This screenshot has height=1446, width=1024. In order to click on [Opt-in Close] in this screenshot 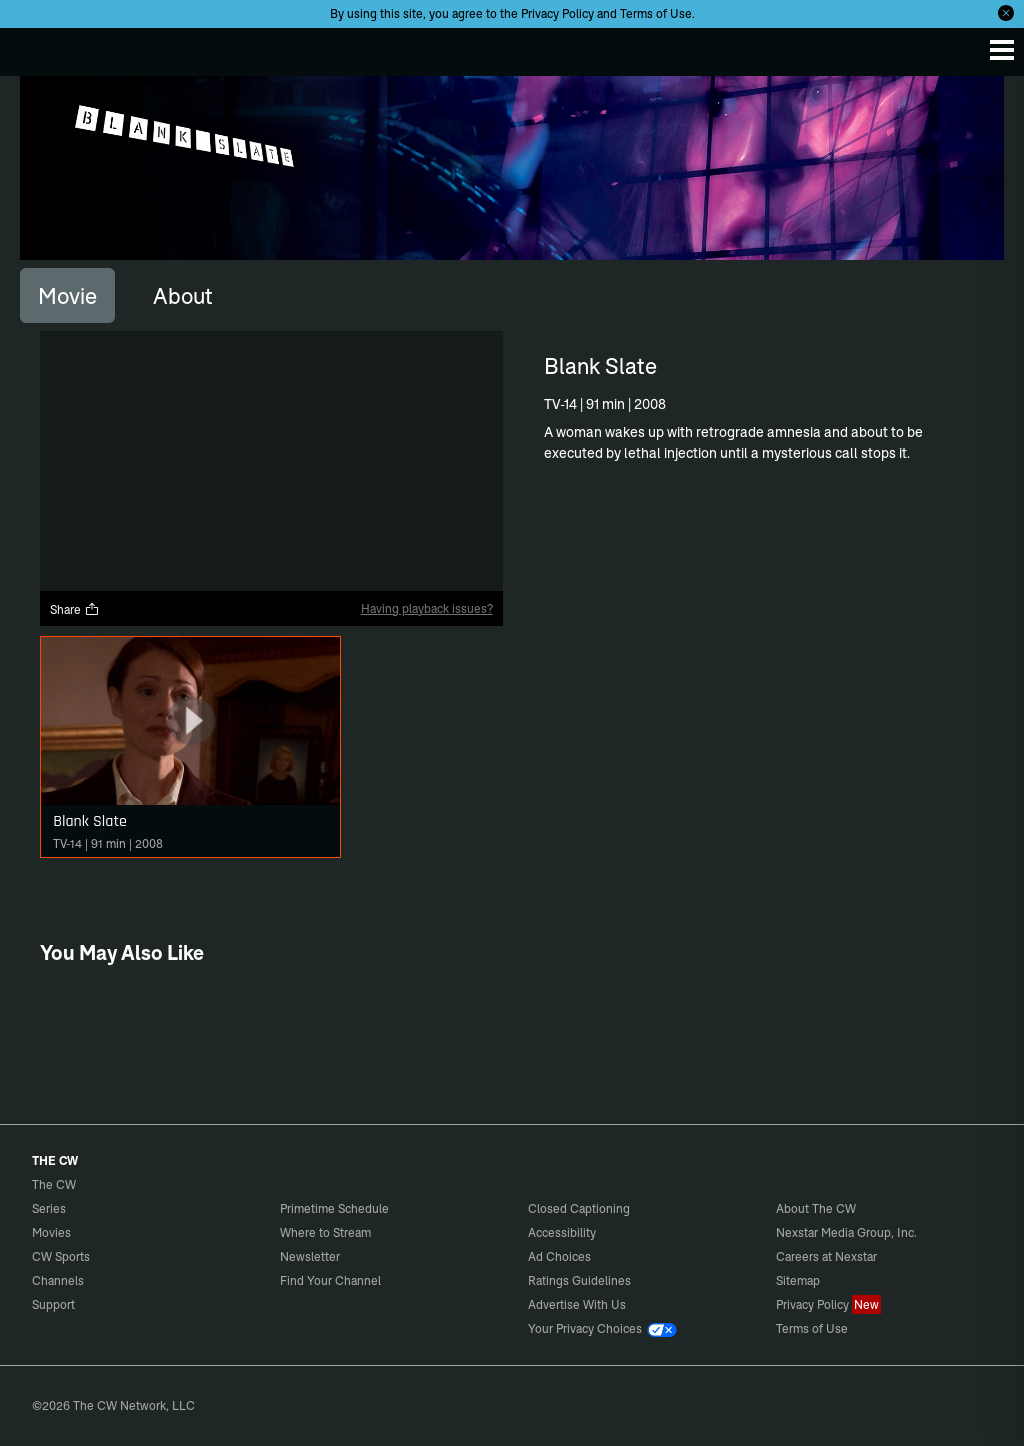, I will do `click(1006, 13)`.